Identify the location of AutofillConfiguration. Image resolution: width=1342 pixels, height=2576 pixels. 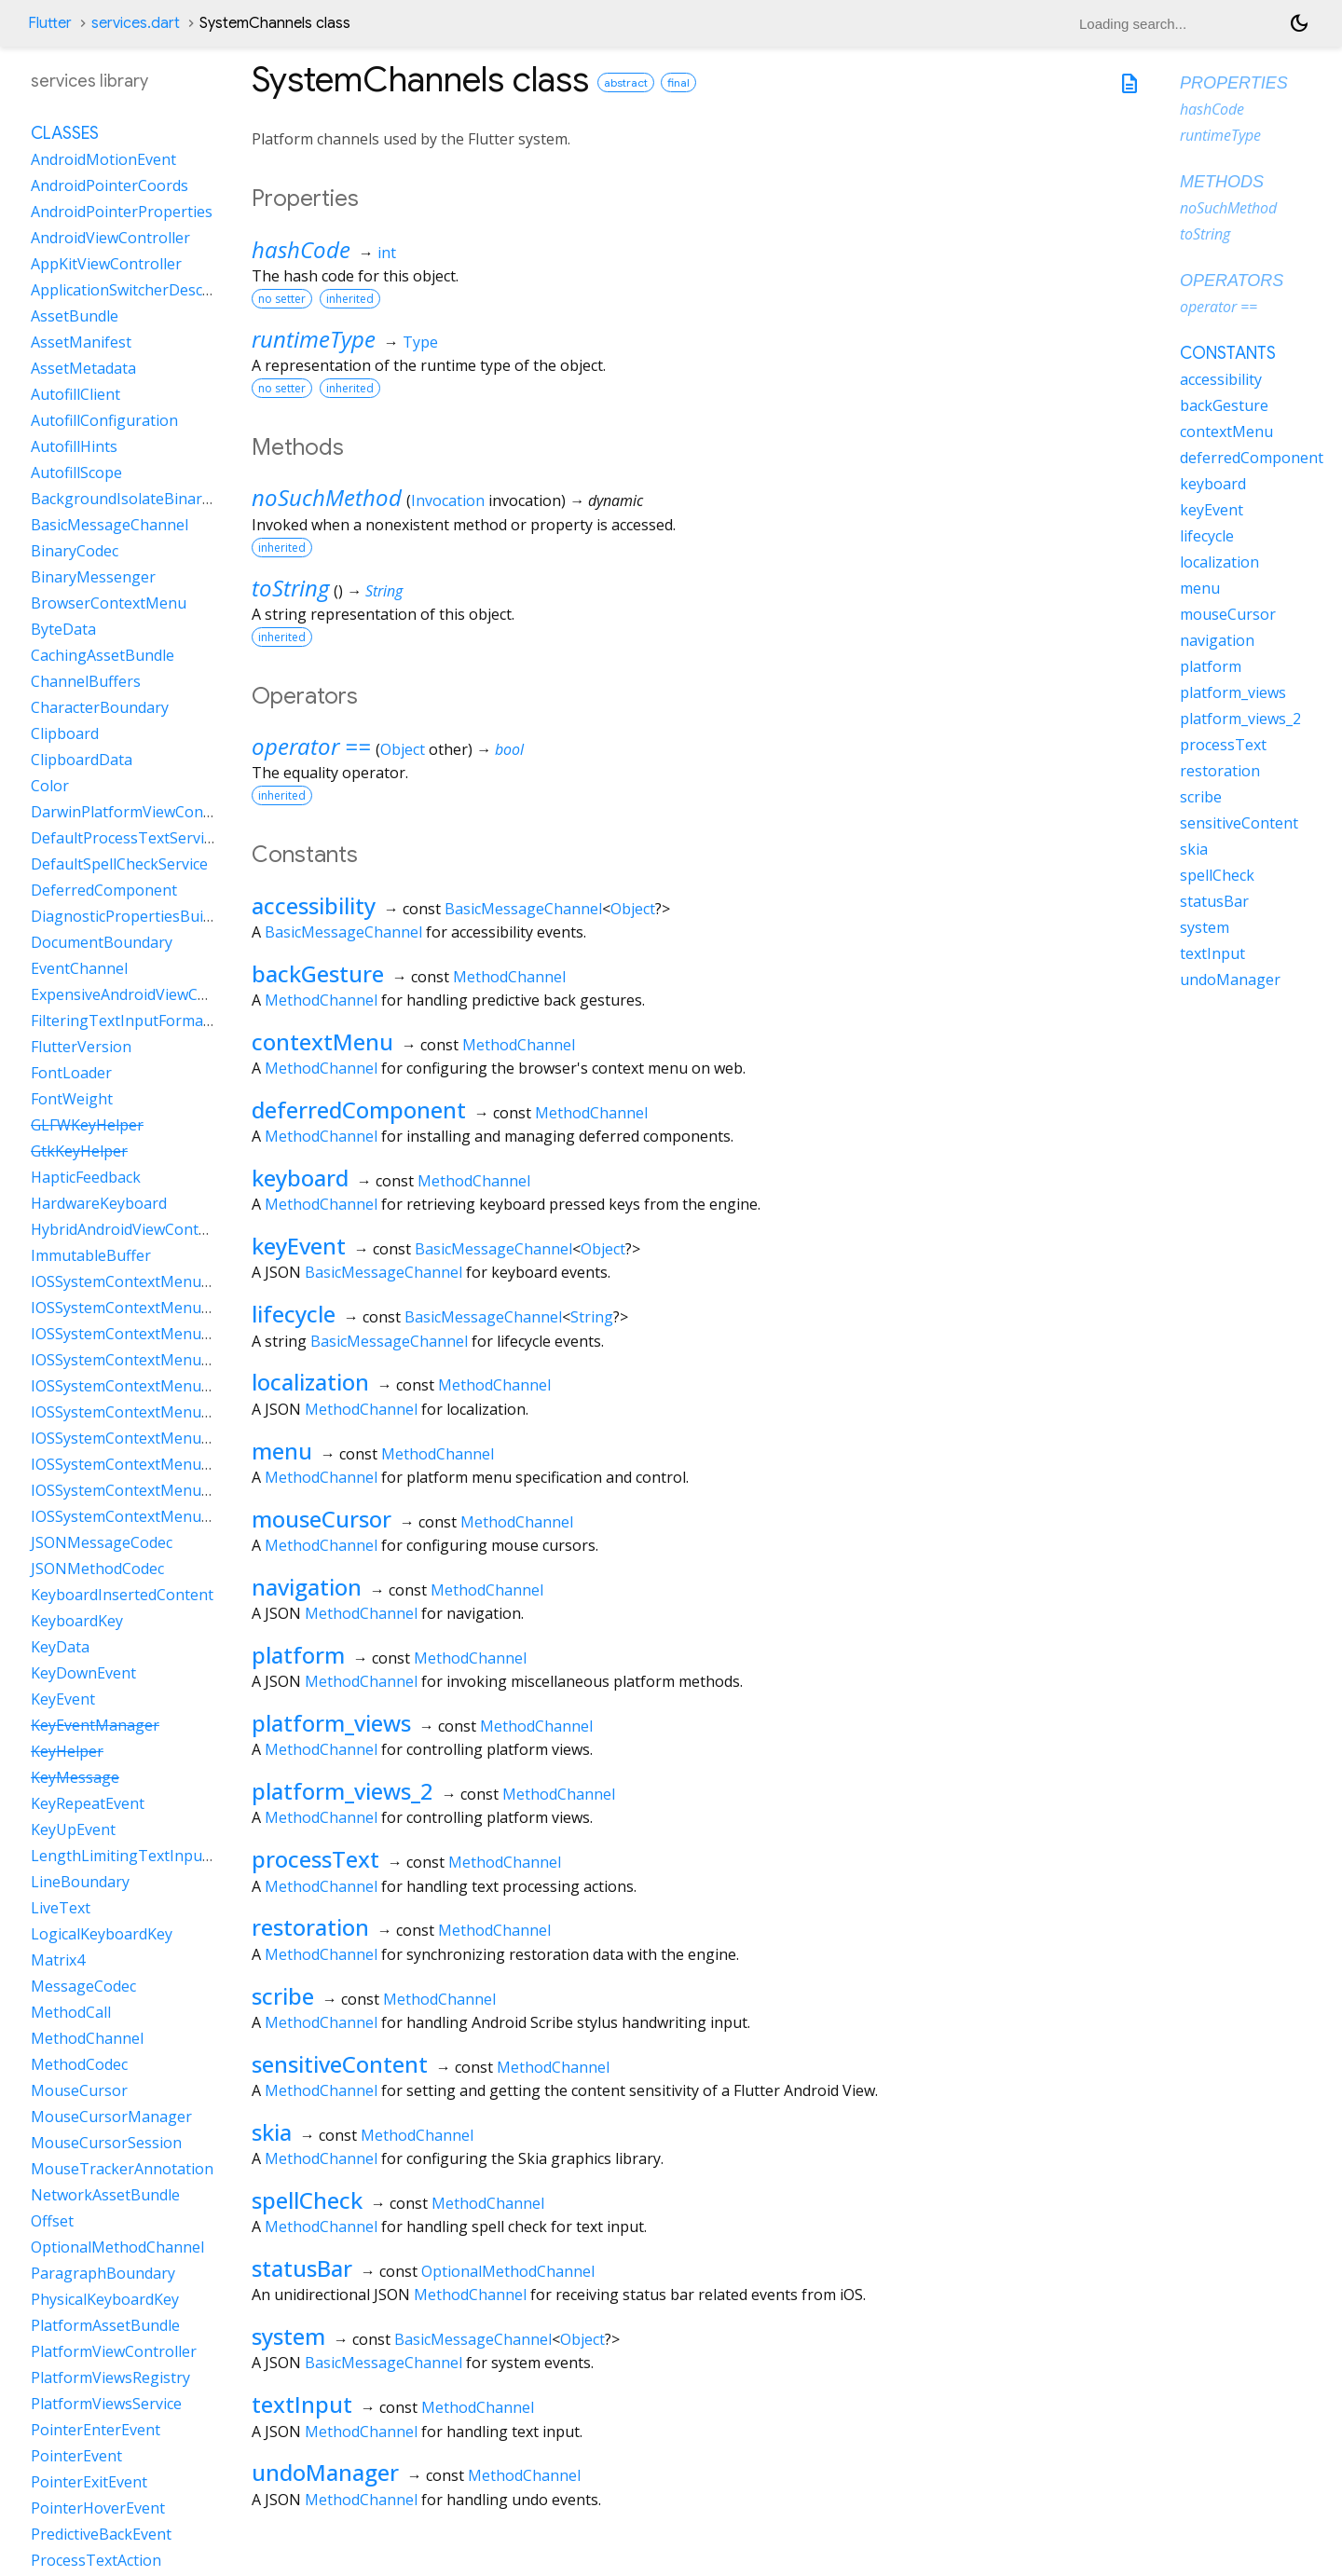
(104, 420).